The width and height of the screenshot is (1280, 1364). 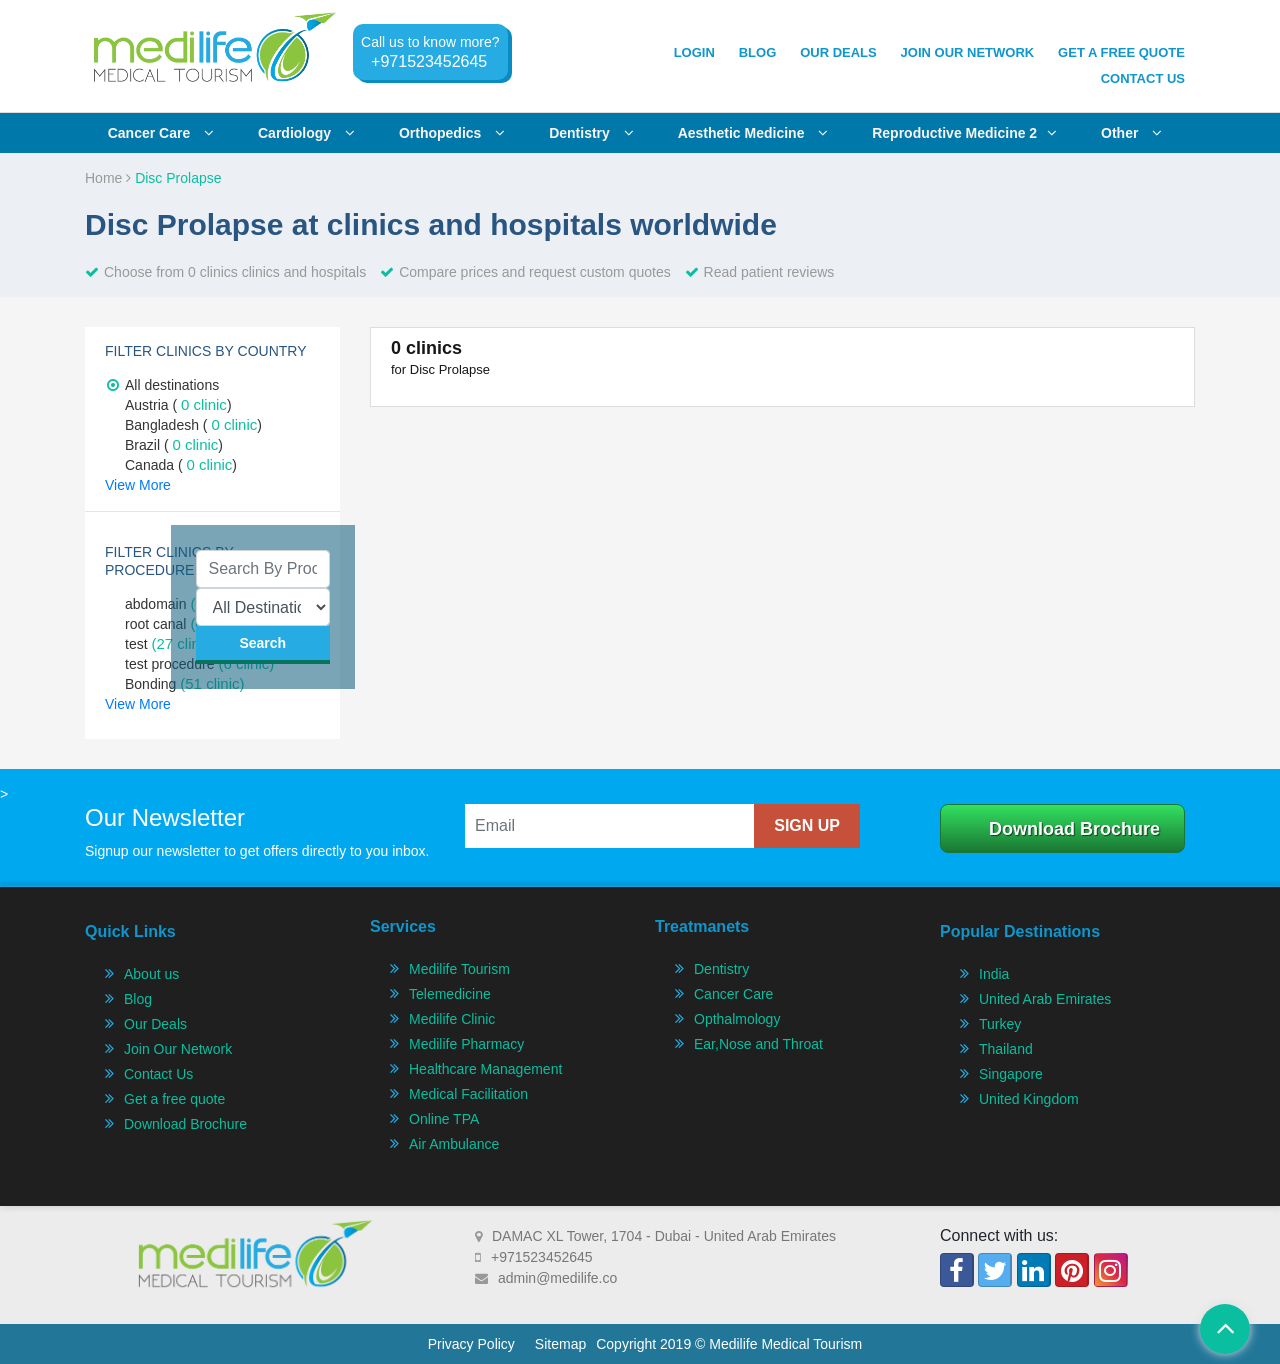 What do you see at coordinates (163, 385) in the screenshot?
I see `All destinations` at bounding box center [163, 385].